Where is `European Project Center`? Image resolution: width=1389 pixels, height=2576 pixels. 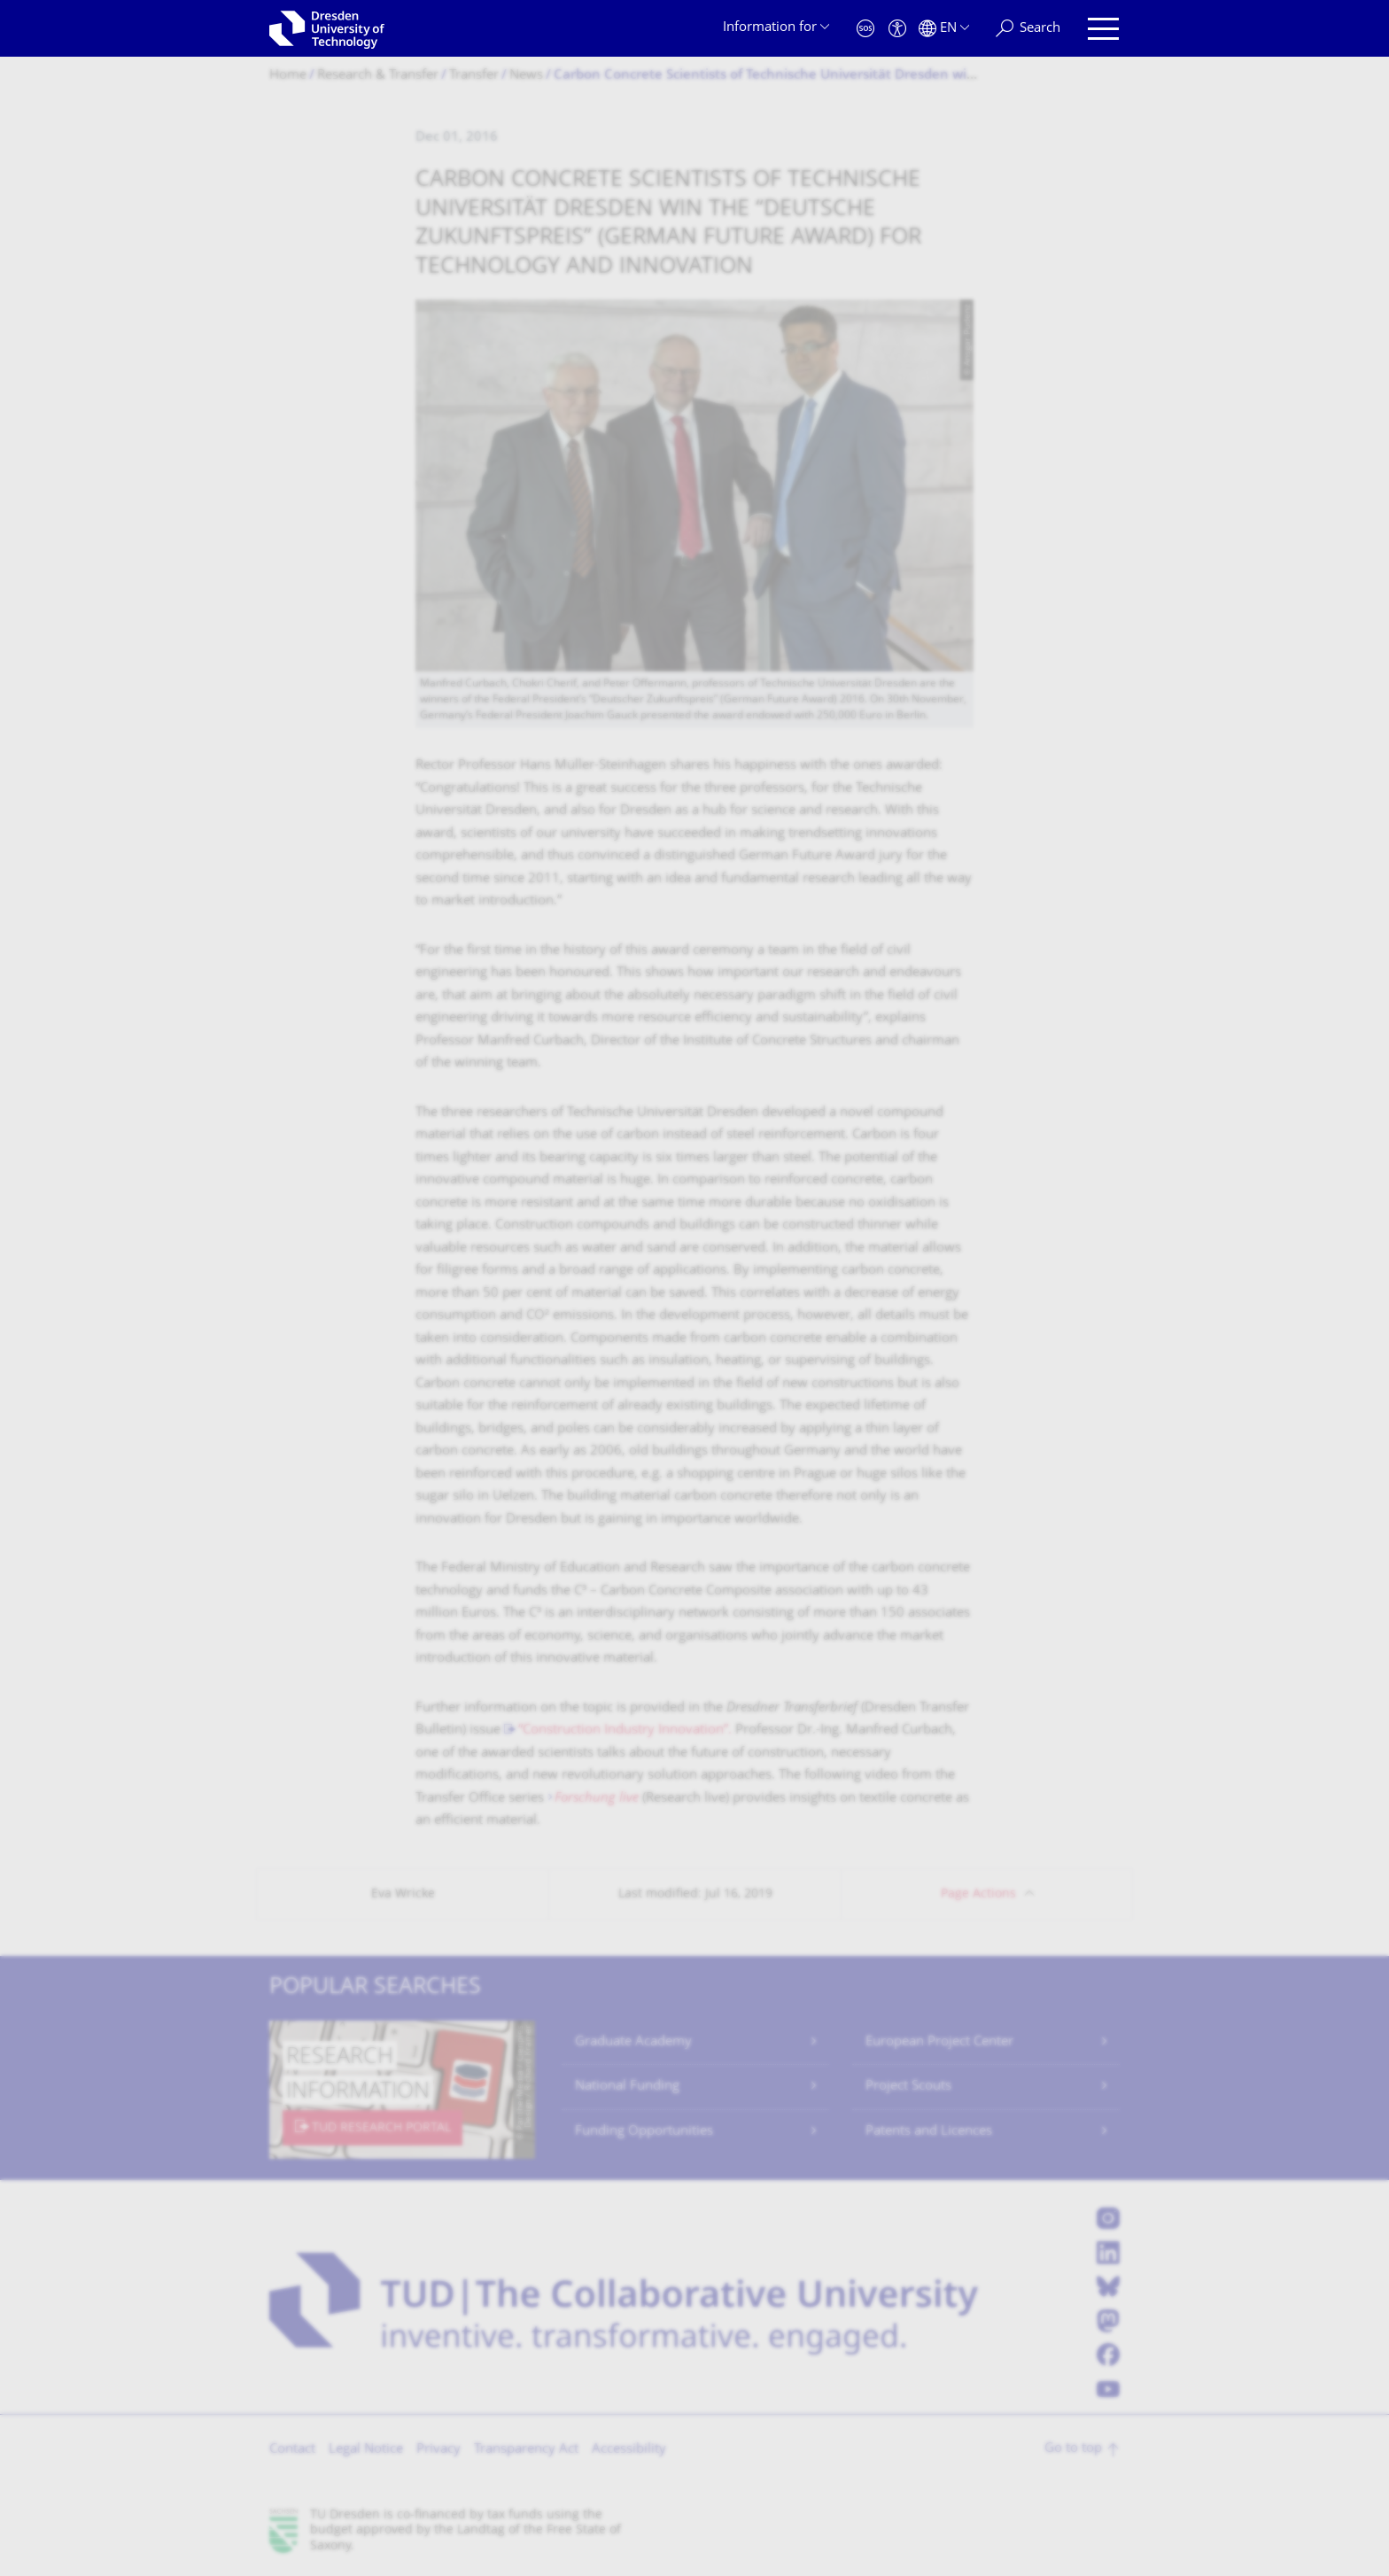 European Project Center is located at coordinates (939, 2042).